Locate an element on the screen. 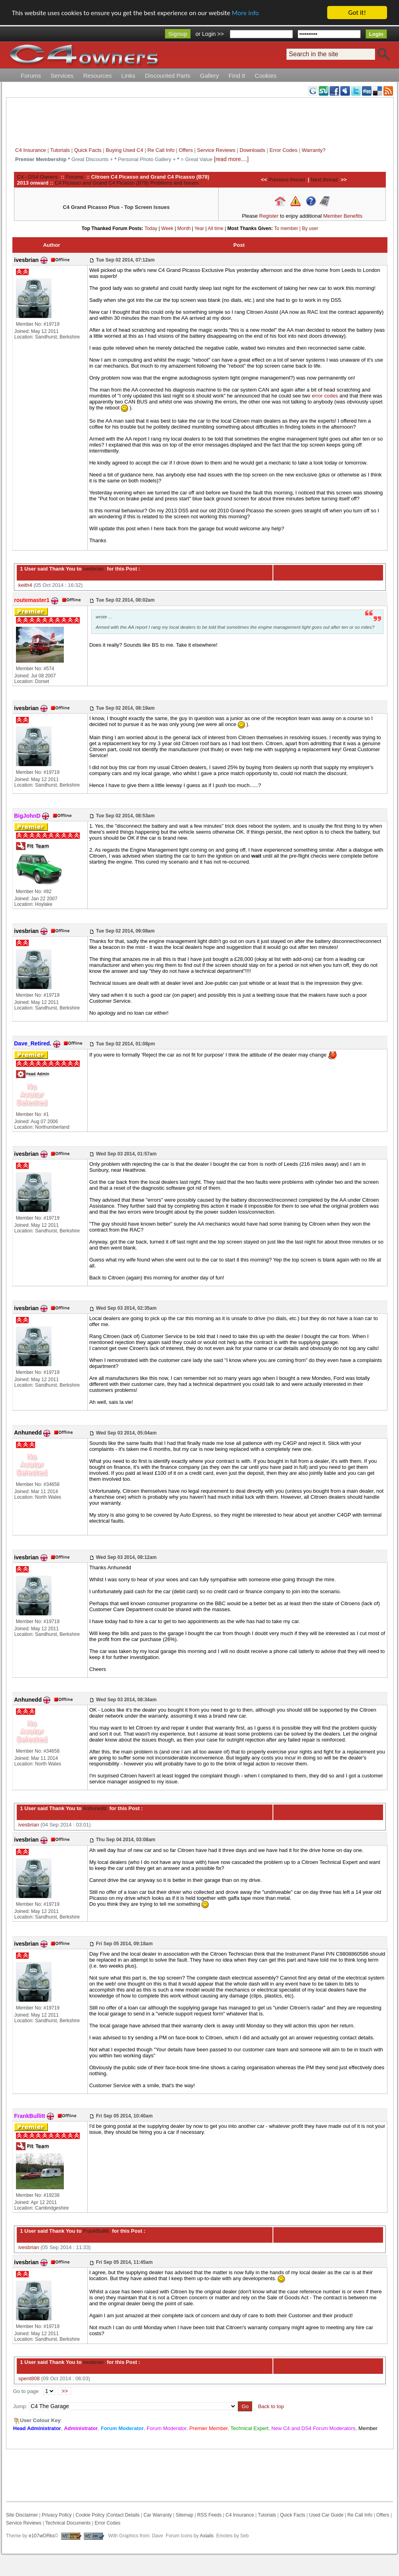 The height and width of the screenshot is (2576, 399). Offers is located at coordinates (186, 150).